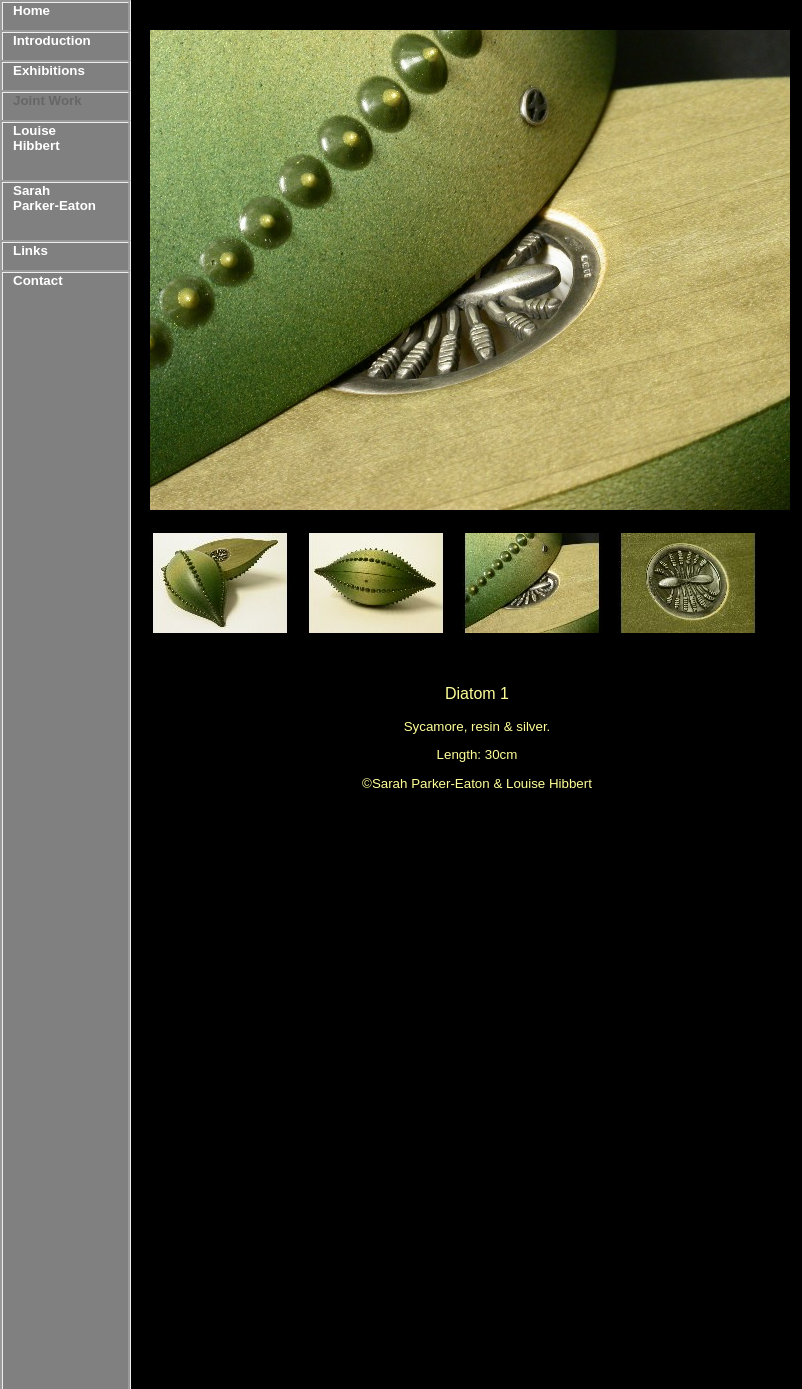  What do you see at coordinates (38, 280) in the screenshot?
I see `Contact` at bounding box center [38, 280].